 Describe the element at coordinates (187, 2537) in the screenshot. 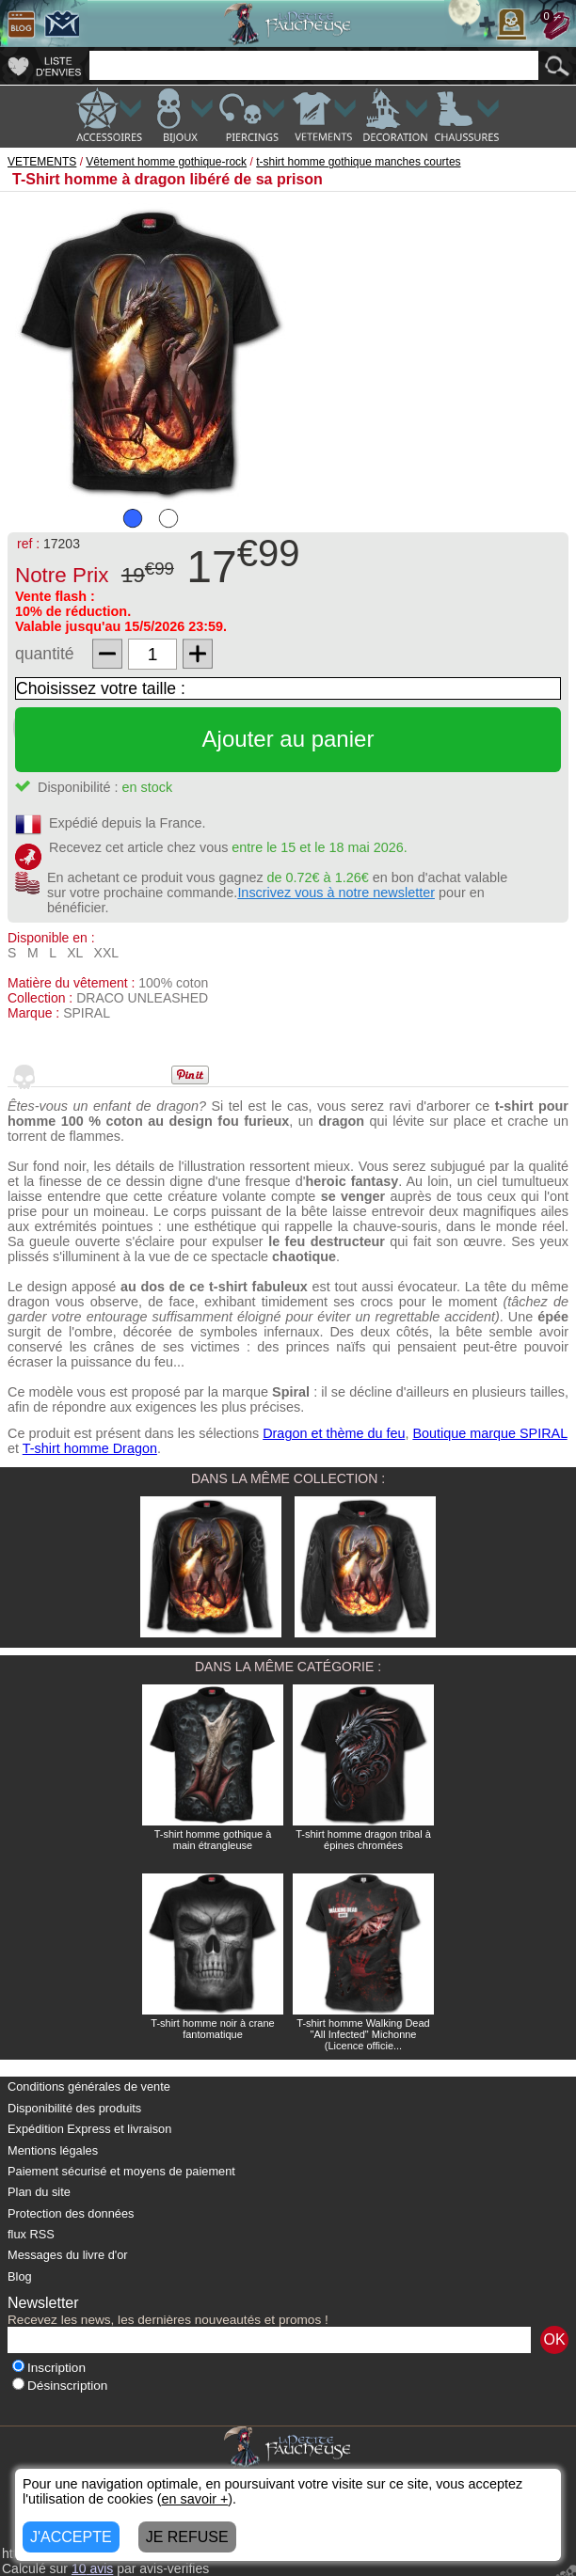

I see `JE REFUSE` at that location.